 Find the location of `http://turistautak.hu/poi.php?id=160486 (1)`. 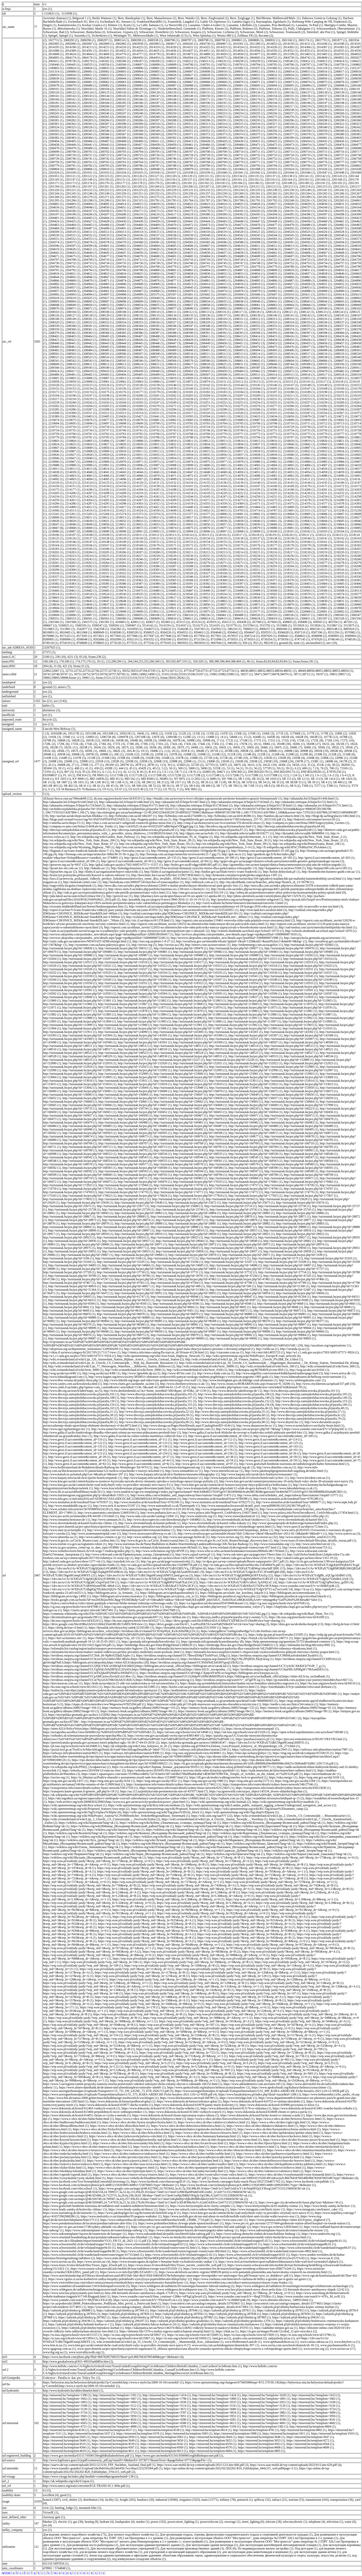

http://turistautak.hu/poi.php?id=160486 (1) is located at coordinates (145, 1126).